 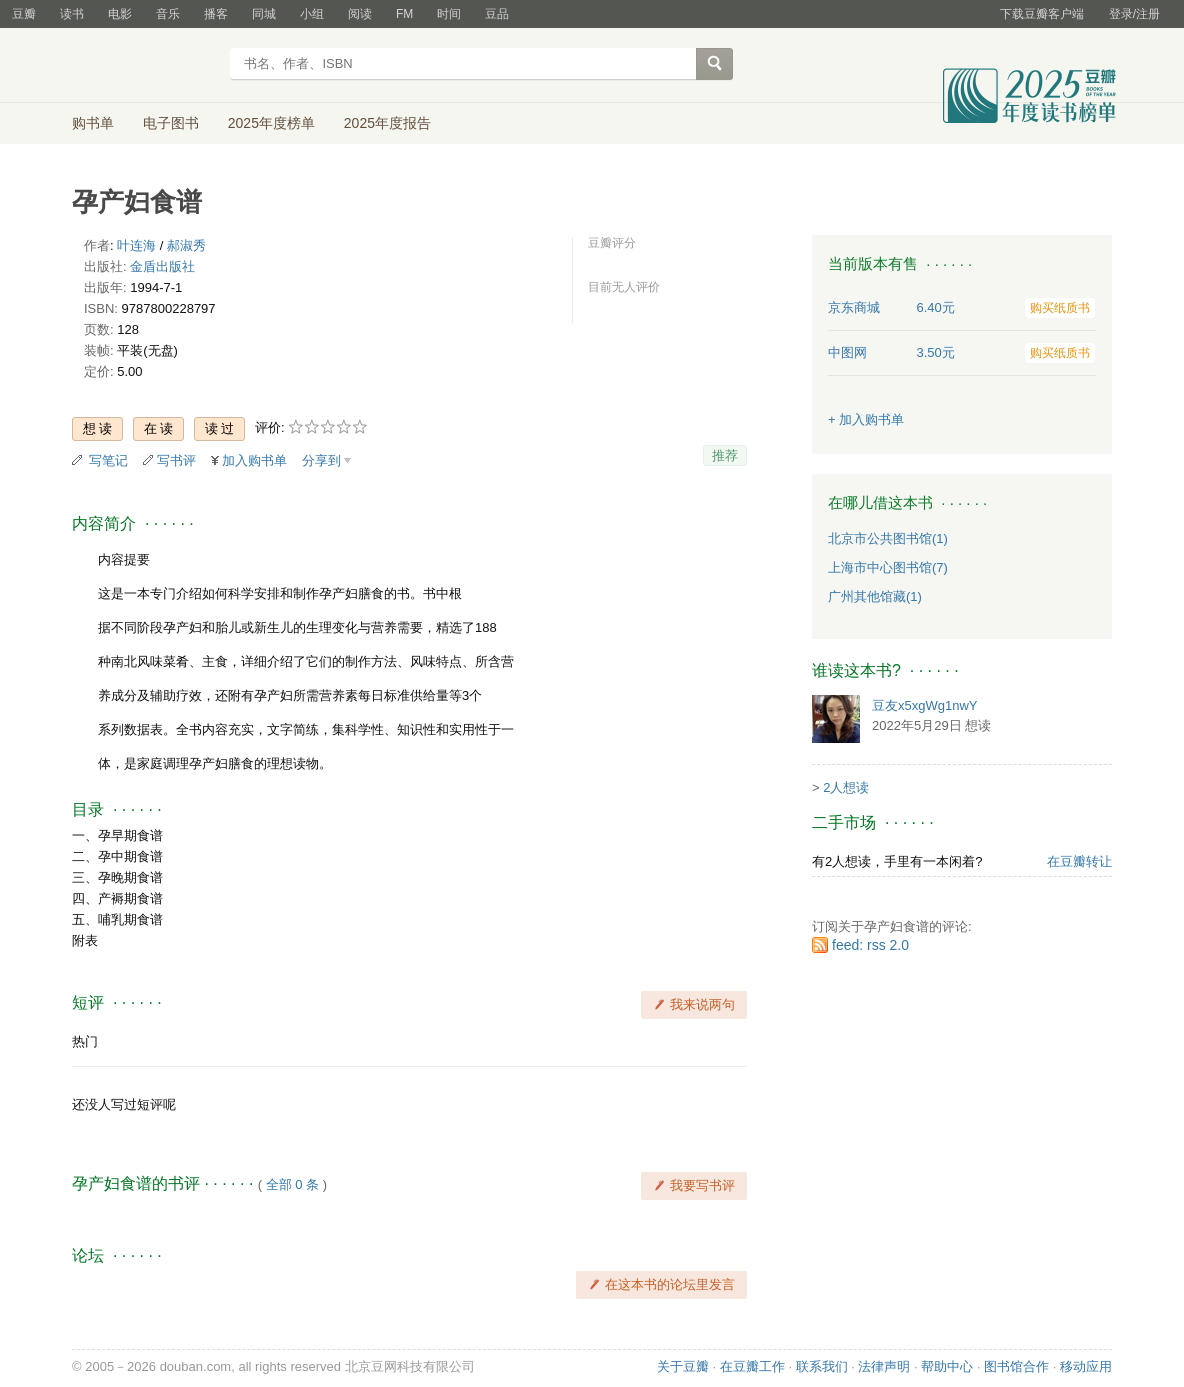 What do you see at coordinates (884, 1366) in the screenshot?
I see `法律声明` at bounding box center [884, 1366].